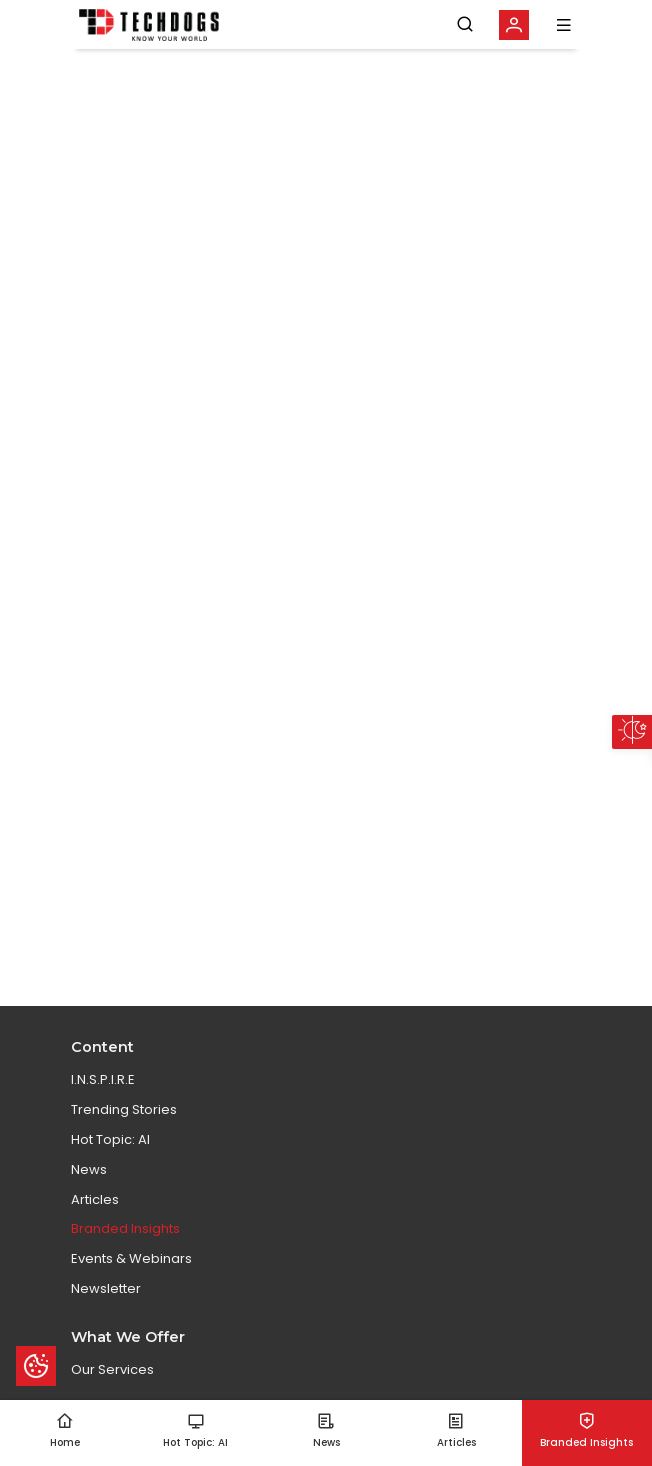 This screenshot has height=1466, width=652. I want to click on Branded Insights, so click(125, 1228).